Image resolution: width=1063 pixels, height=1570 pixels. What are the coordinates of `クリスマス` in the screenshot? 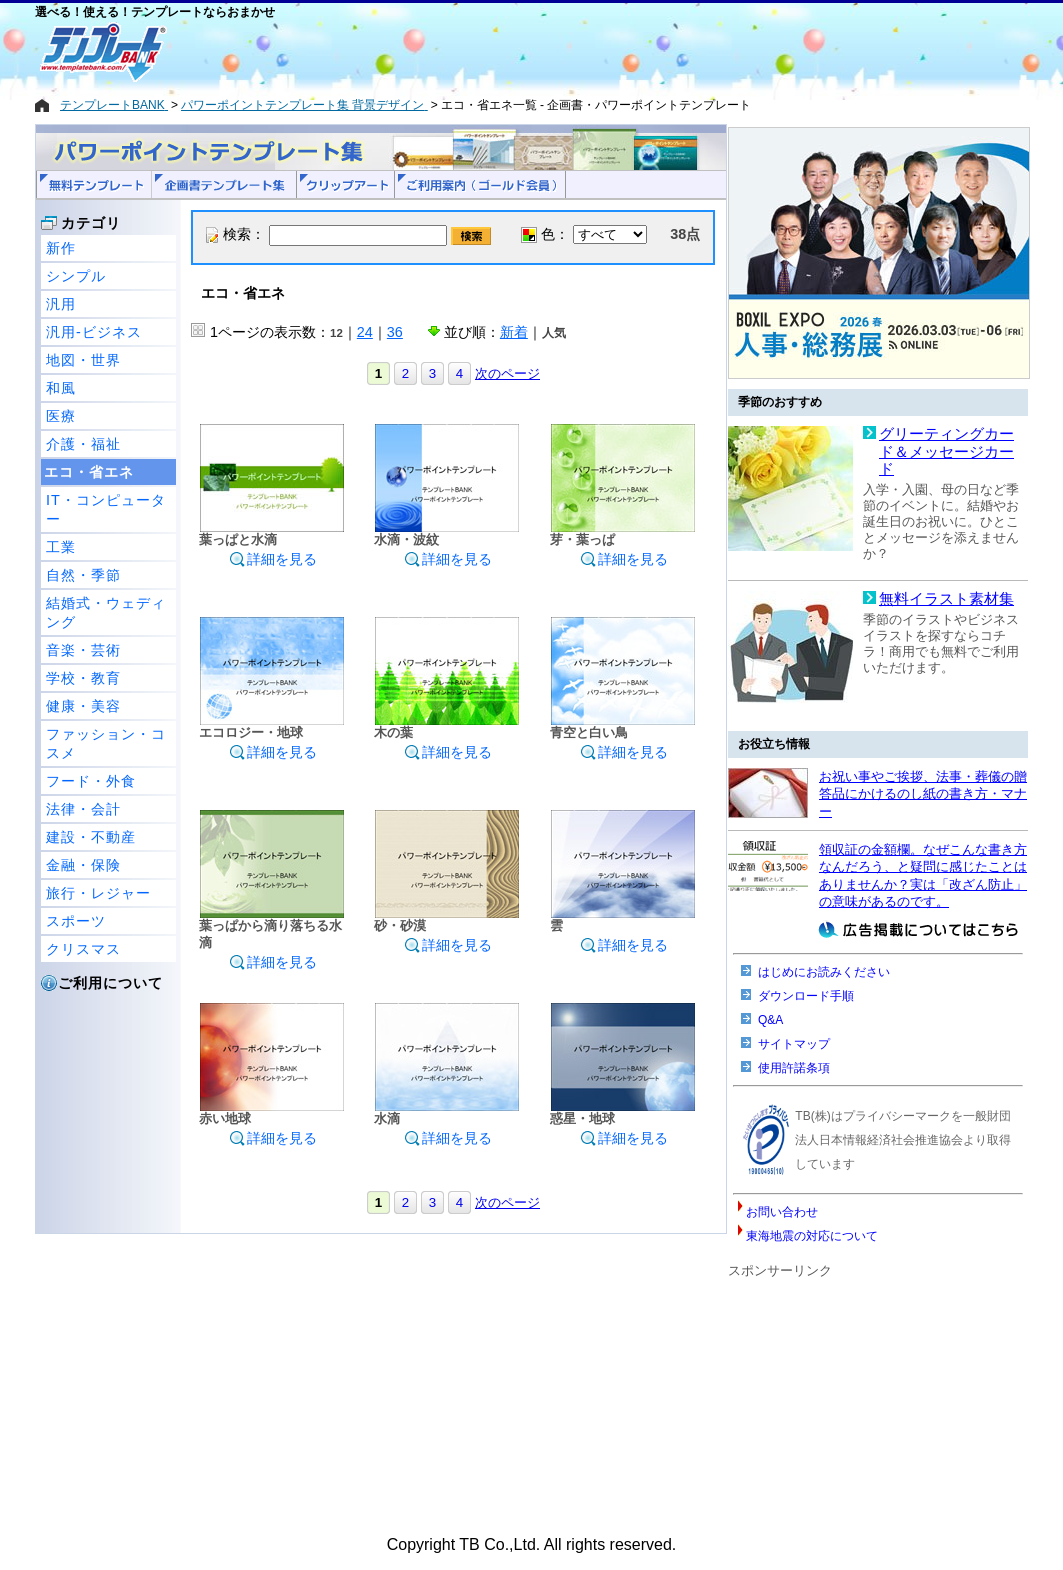 It's located at (83, 949).